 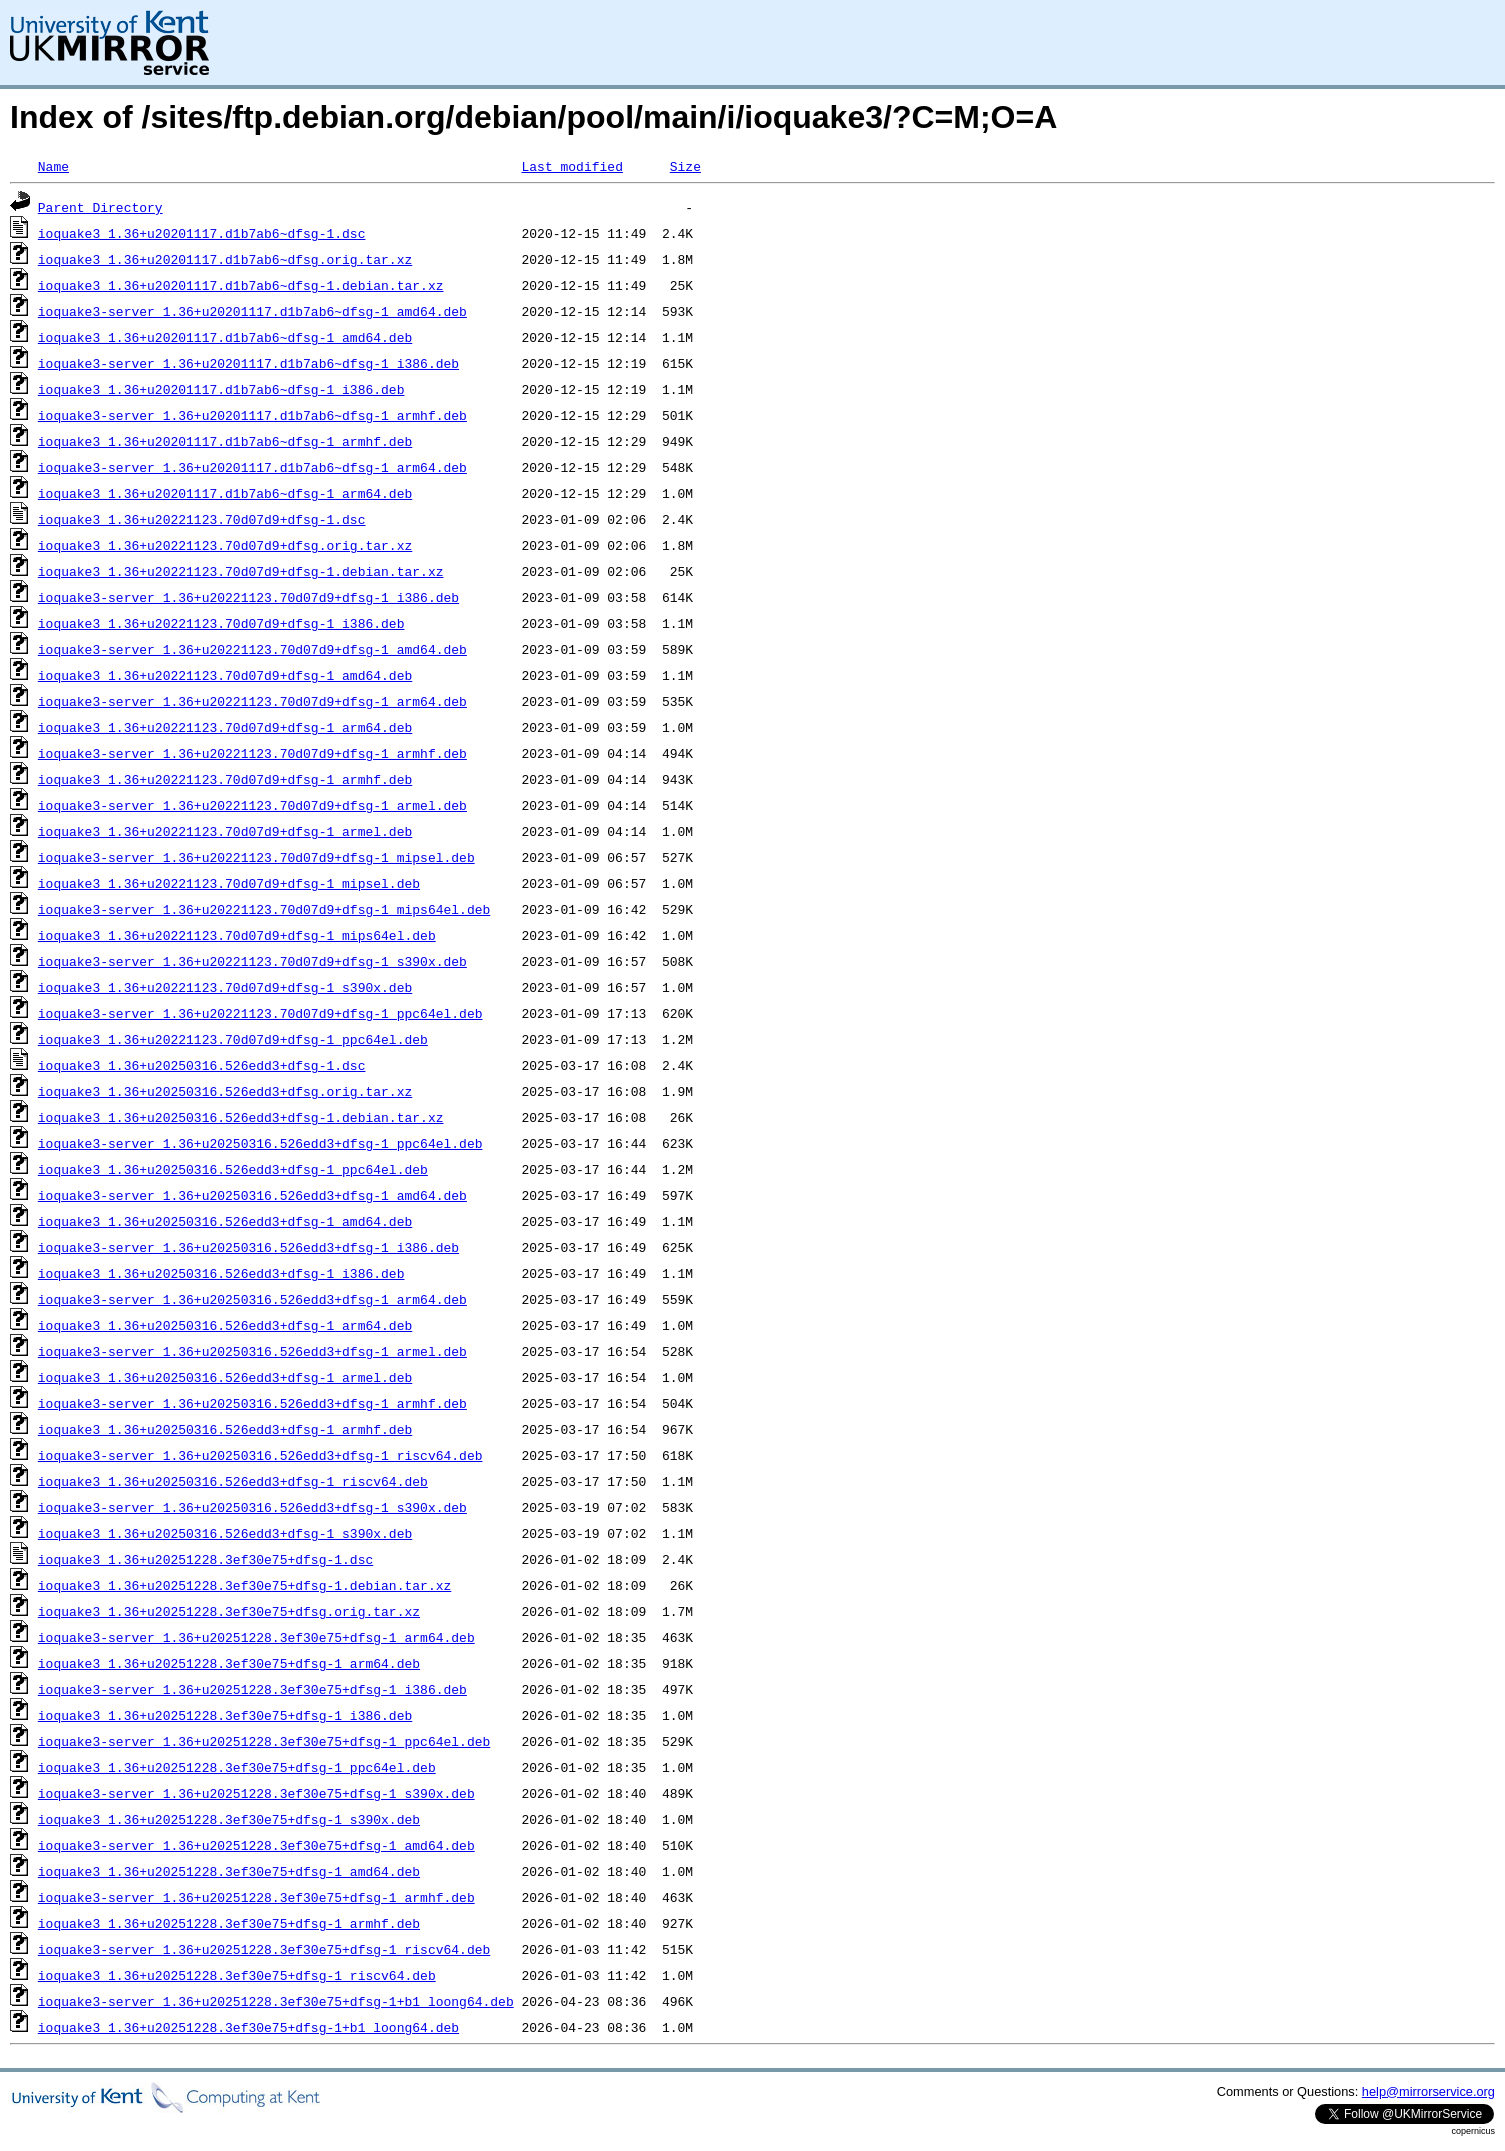 What do you see at coordinates (225, 1715) in the screenshot?
I see `ioquake3_1.36+u20251228.3ef30e75+dfsg-1_i386.deb` at bounding box center [225, 1715].